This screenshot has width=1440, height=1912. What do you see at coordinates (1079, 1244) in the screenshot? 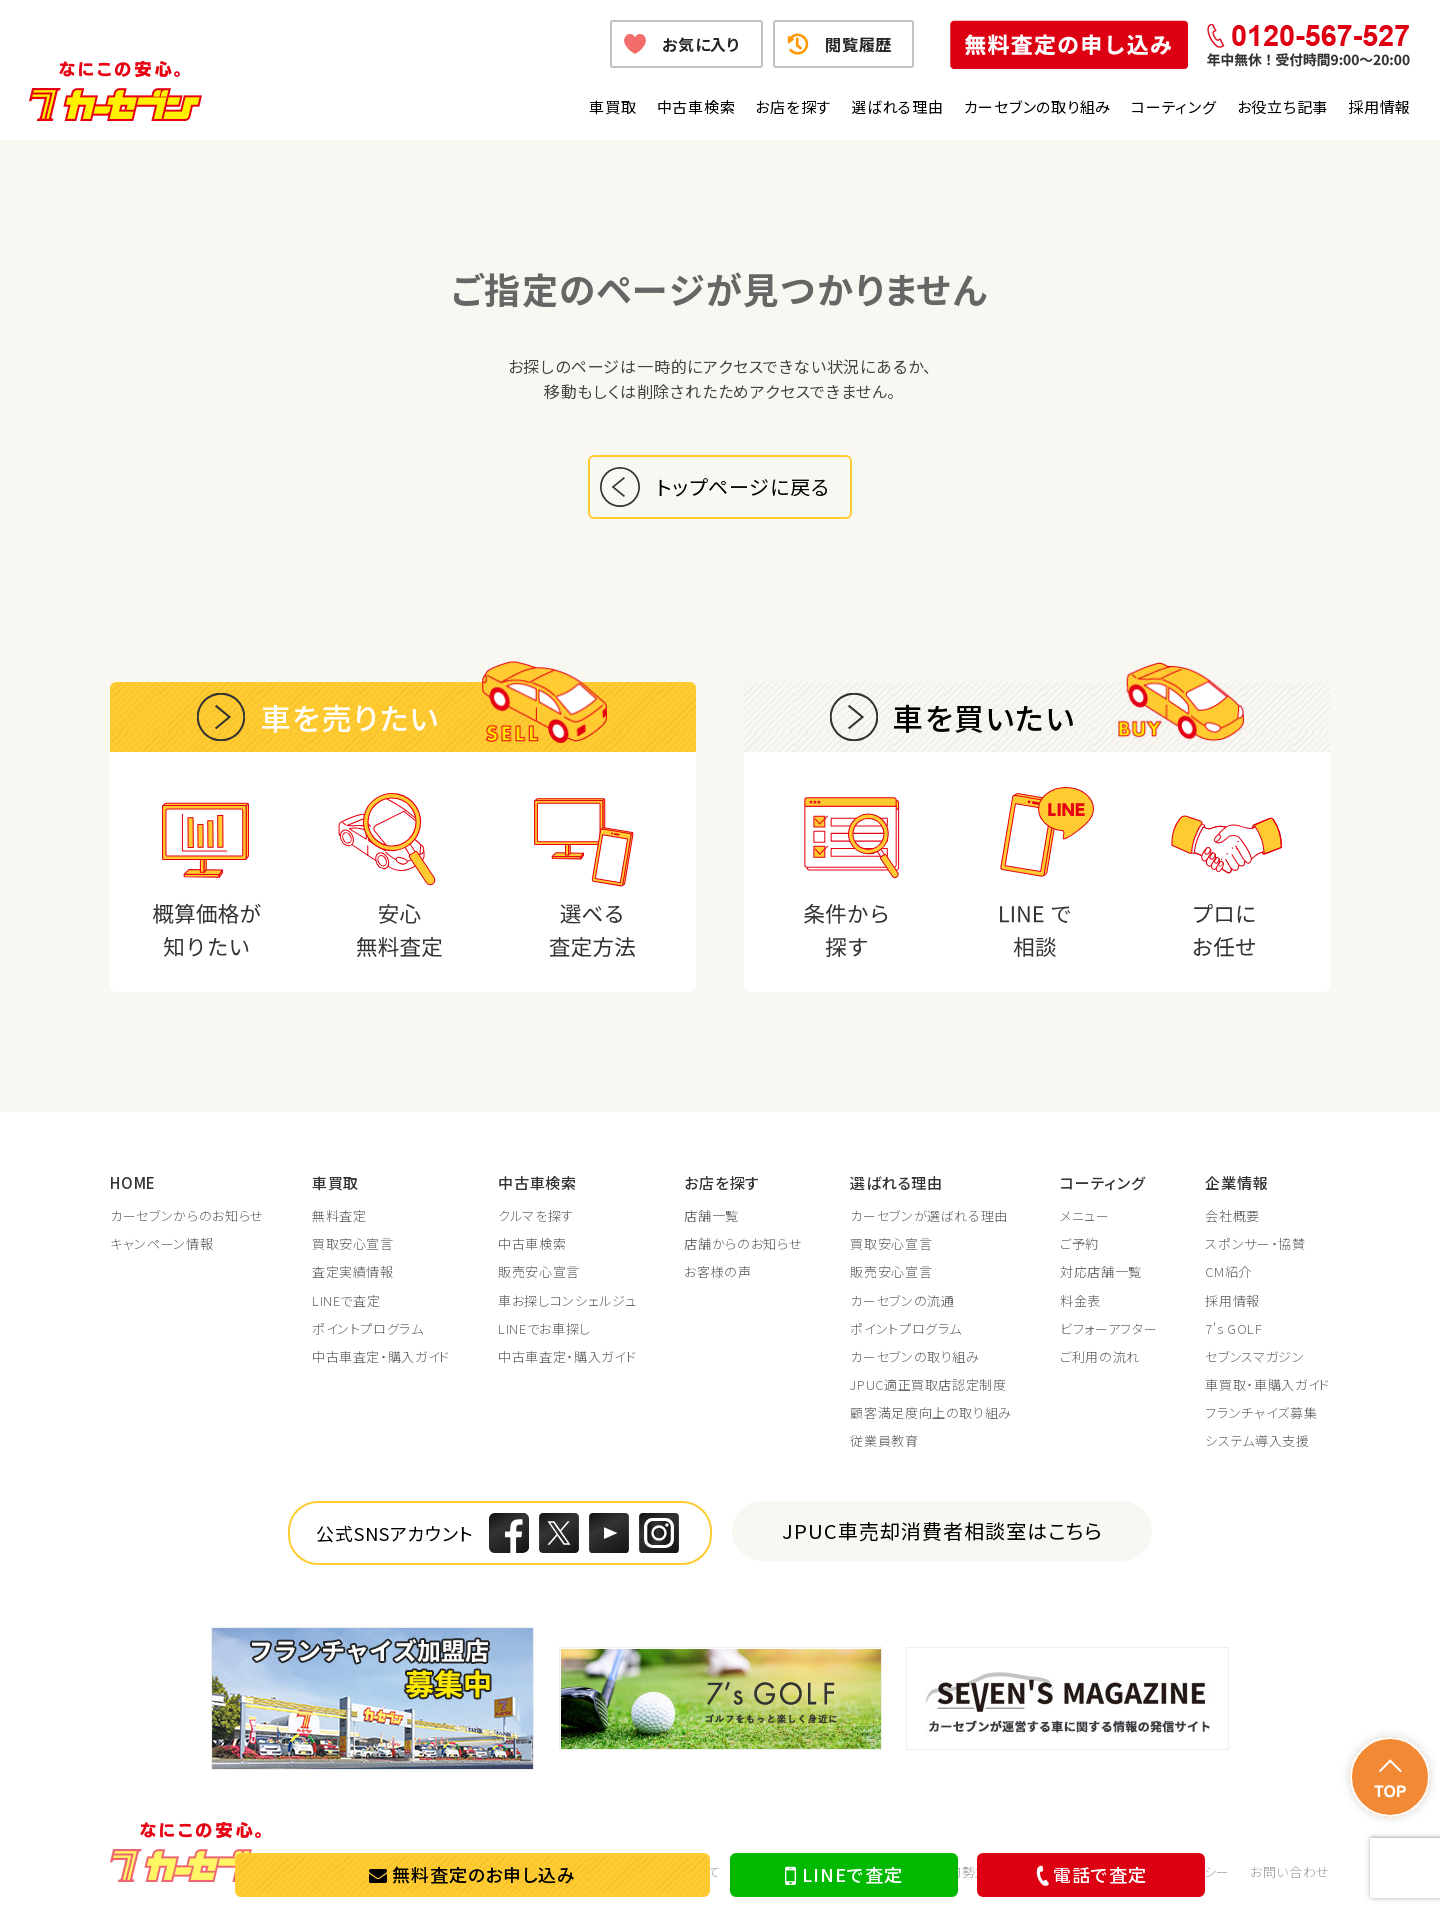
I see `ご予約` at bounding box center [1079, 1244].